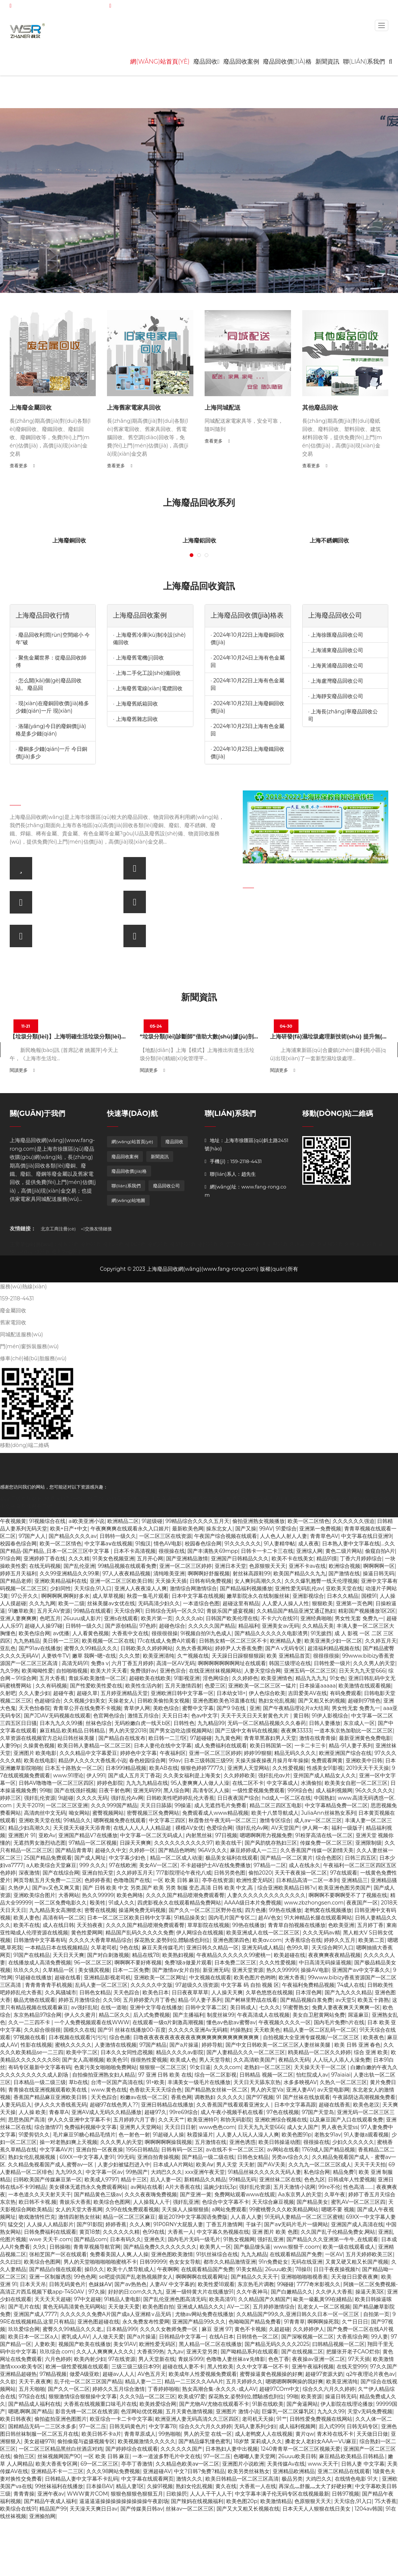  Describe the element at coordinates (331, 2411) in the screenshot. I see `九九久久99` at that location.